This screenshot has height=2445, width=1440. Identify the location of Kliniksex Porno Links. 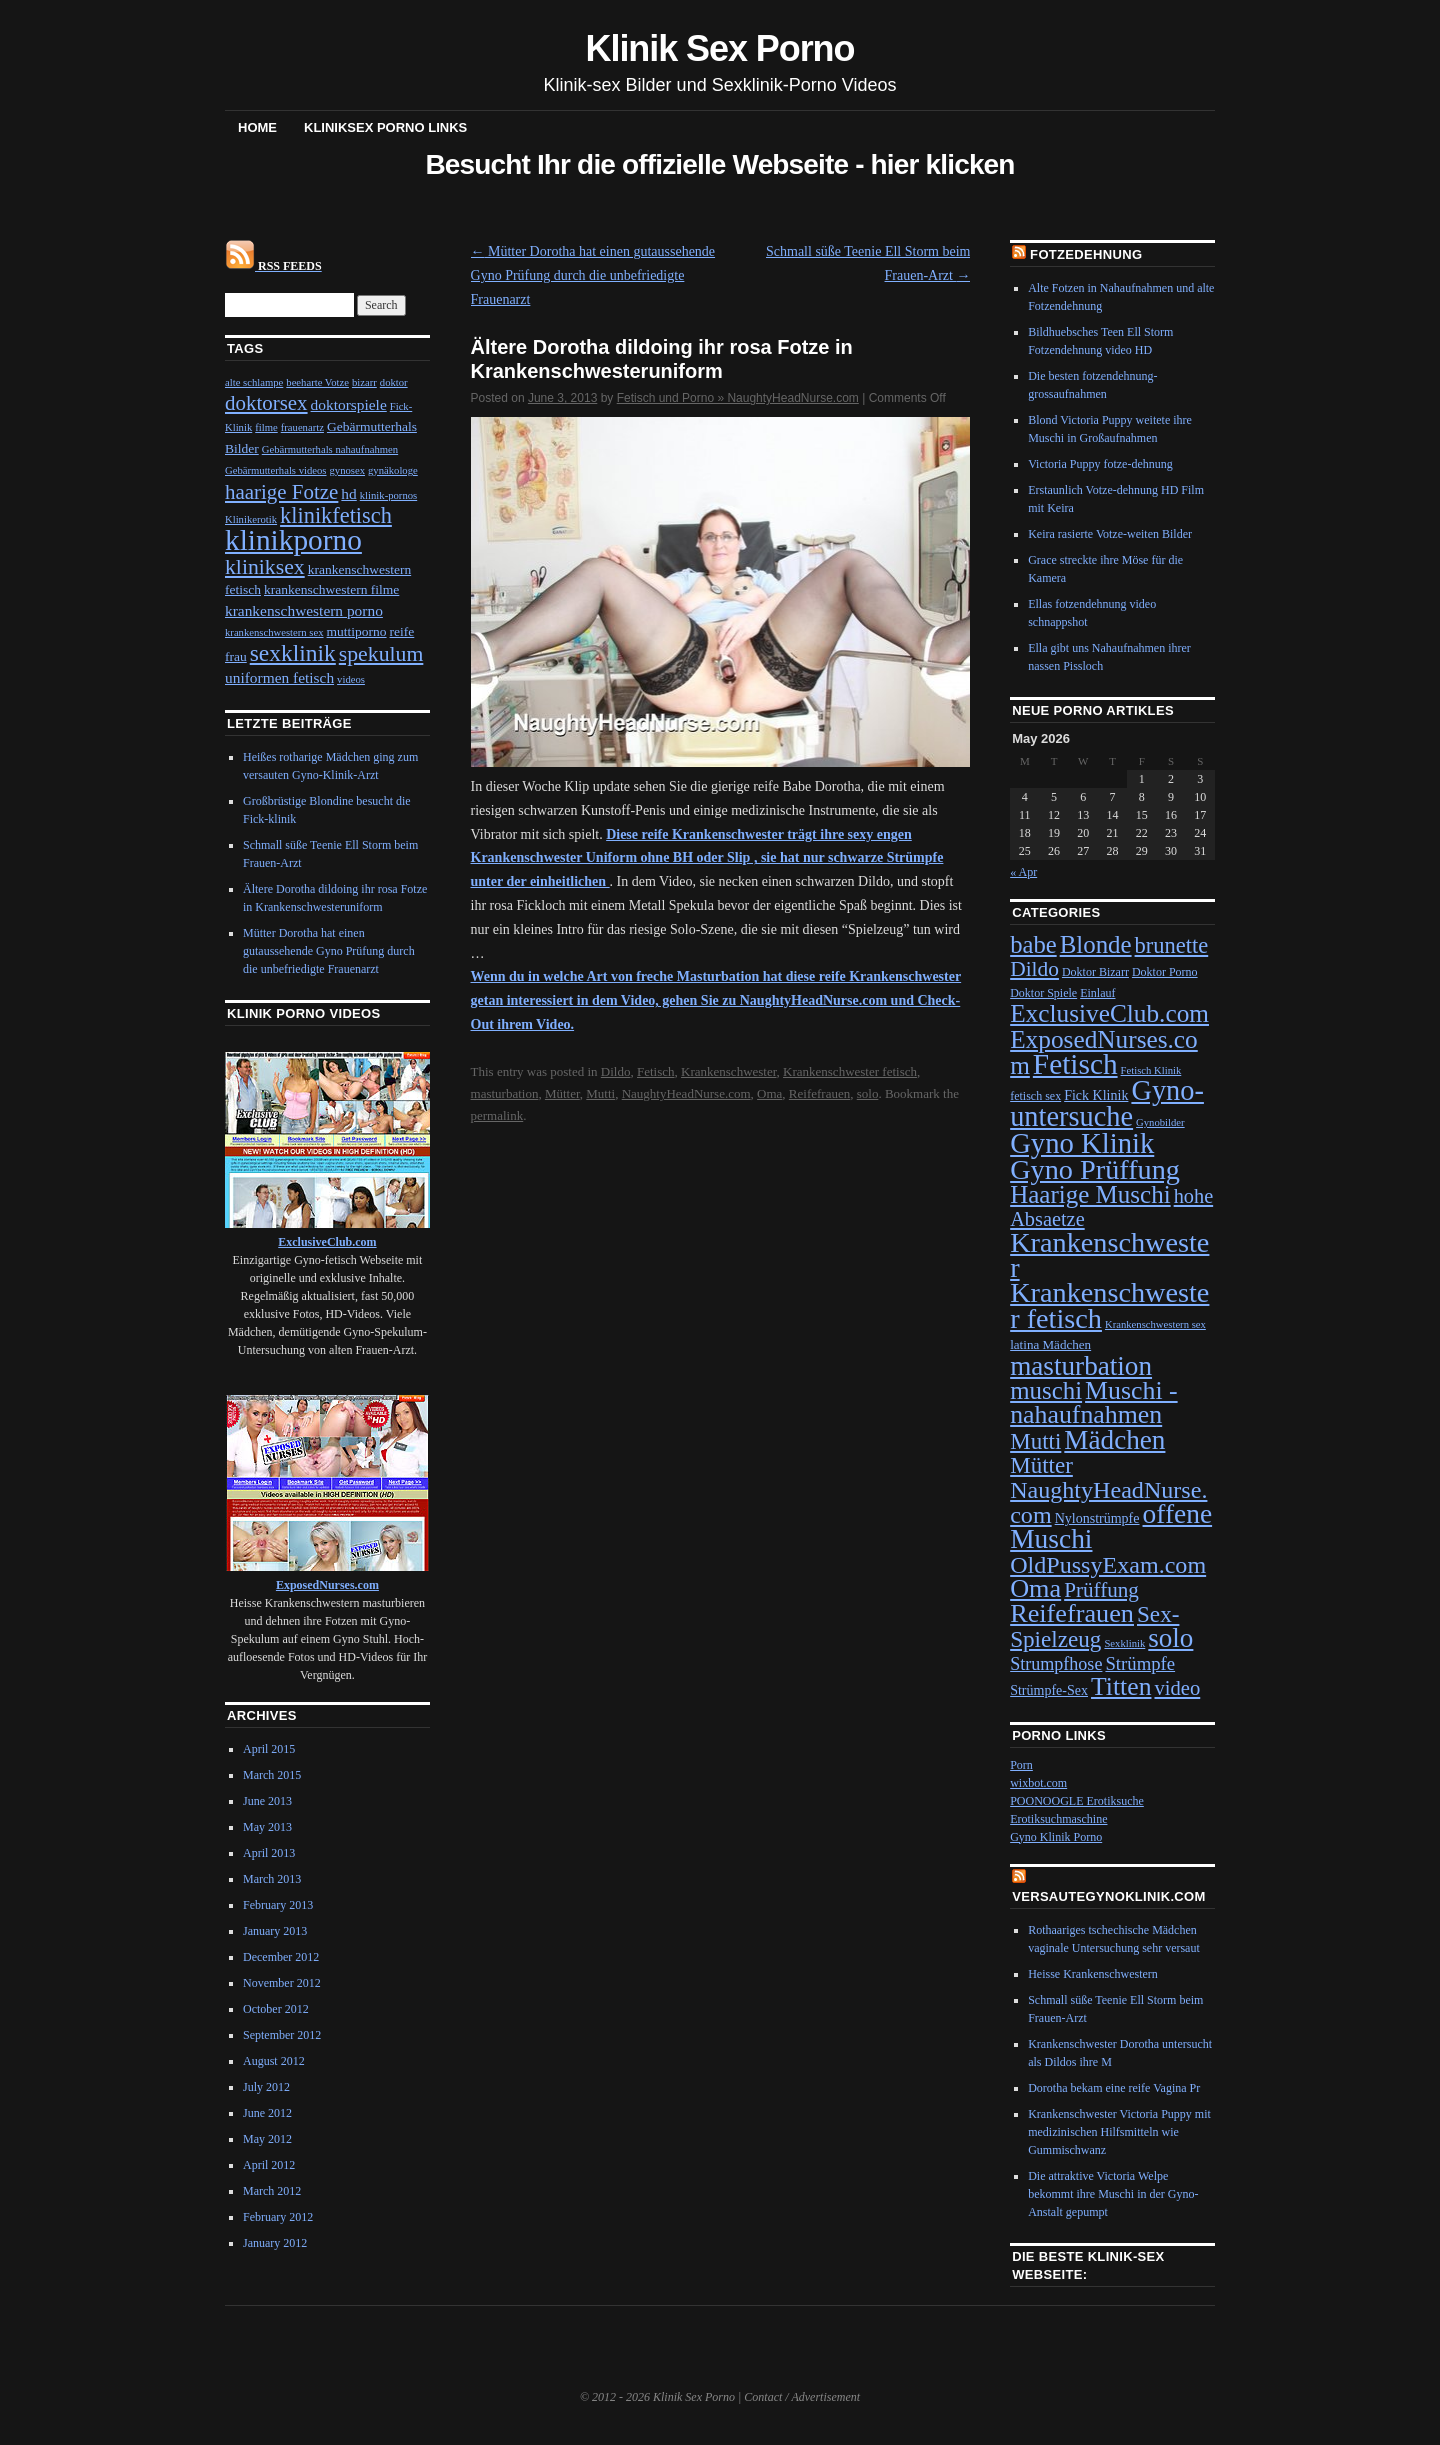
(385, 127).